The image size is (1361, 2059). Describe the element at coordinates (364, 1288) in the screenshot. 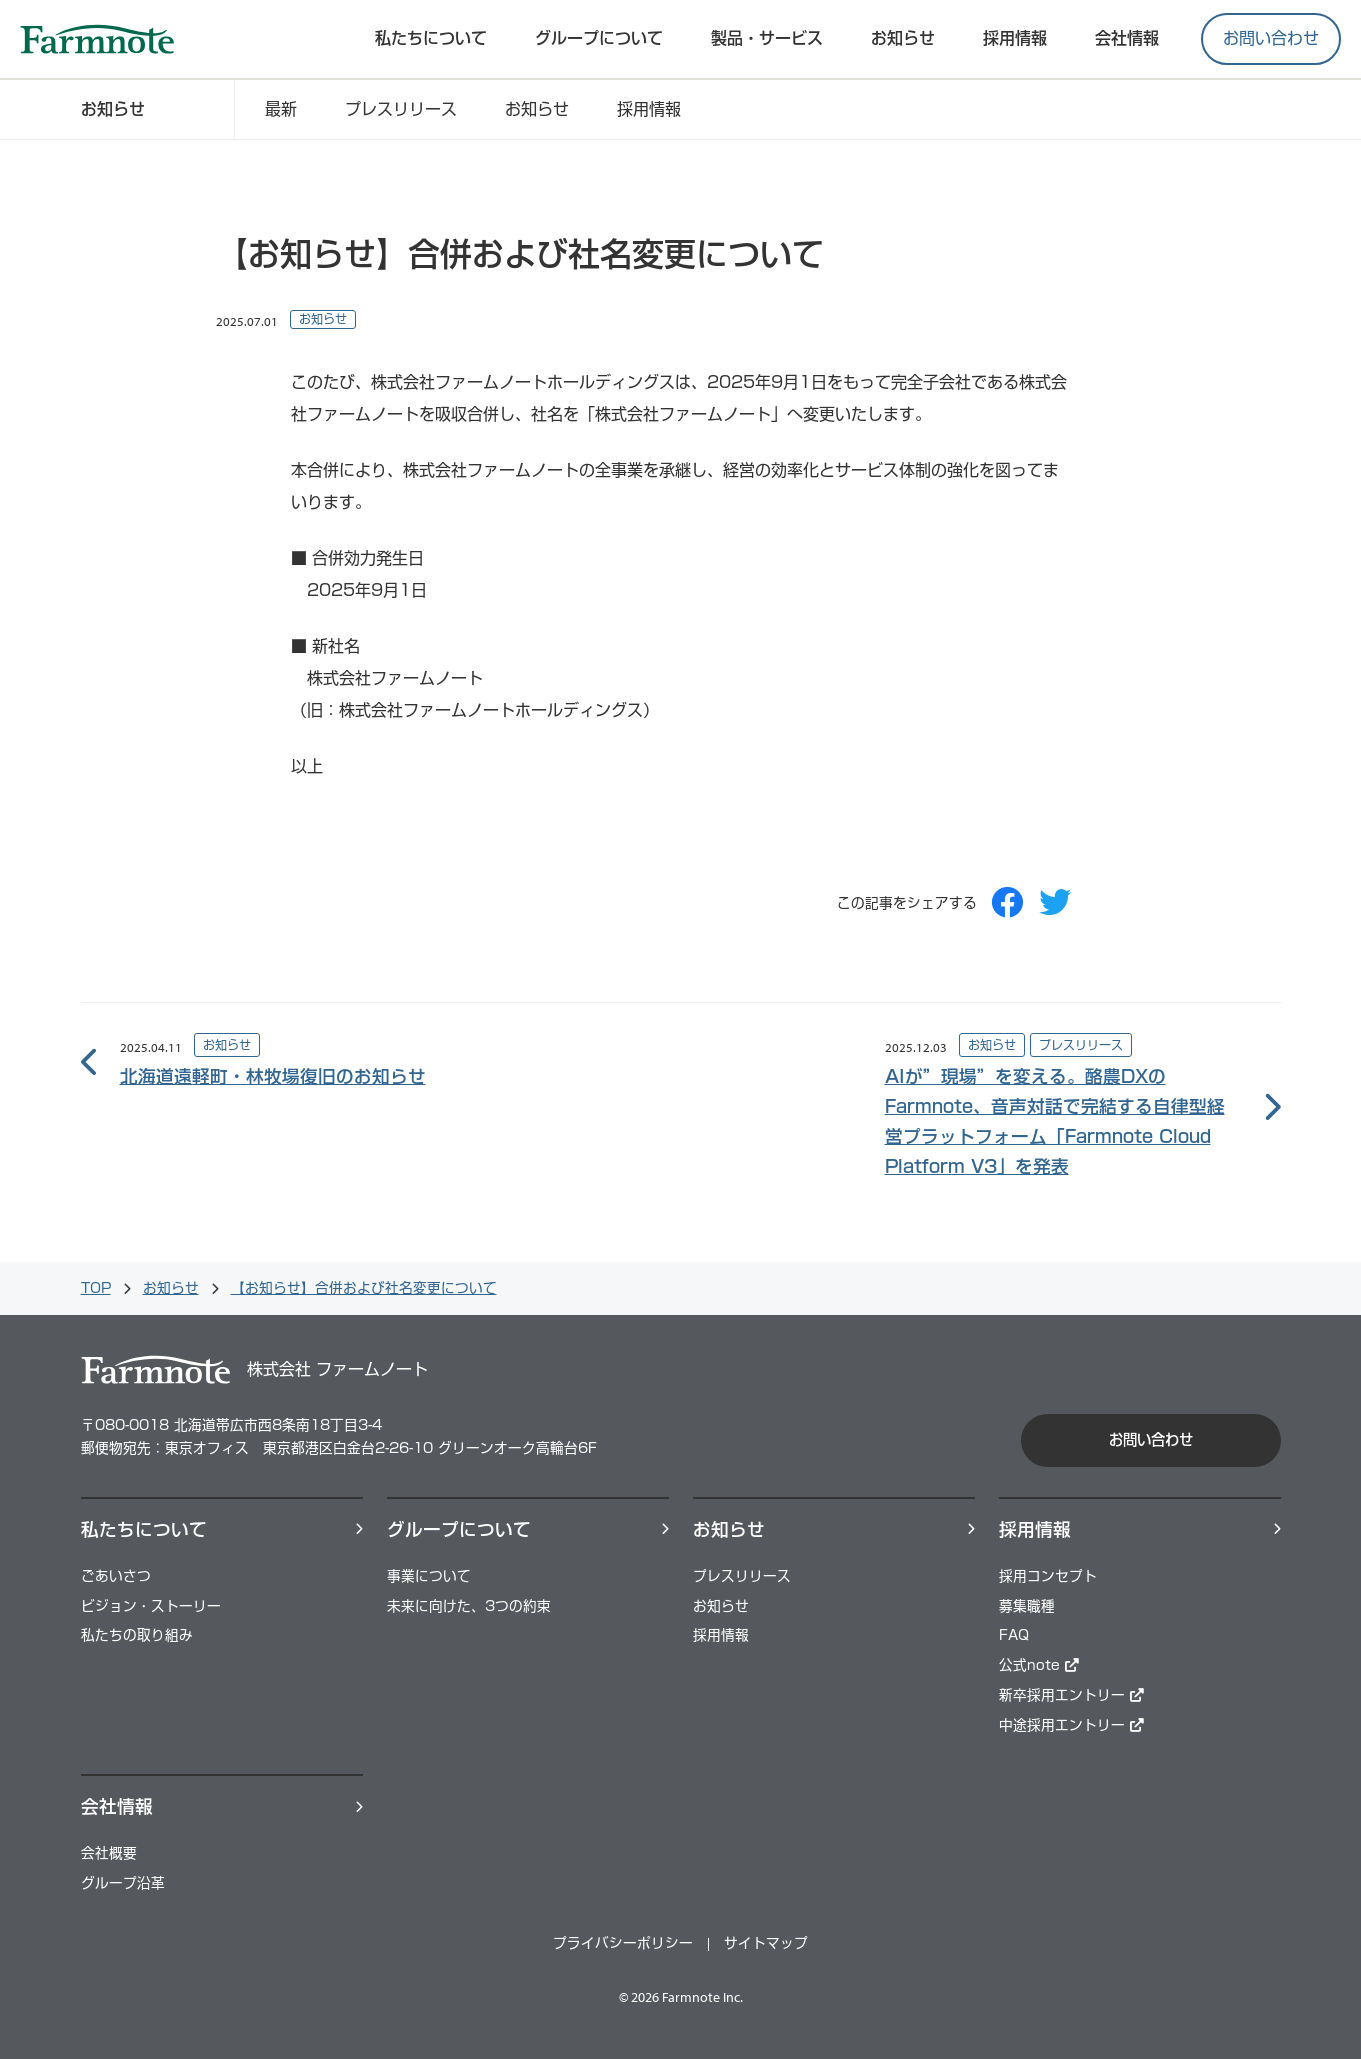

I see `【お知らせ】合併および社名変更について` at that location.